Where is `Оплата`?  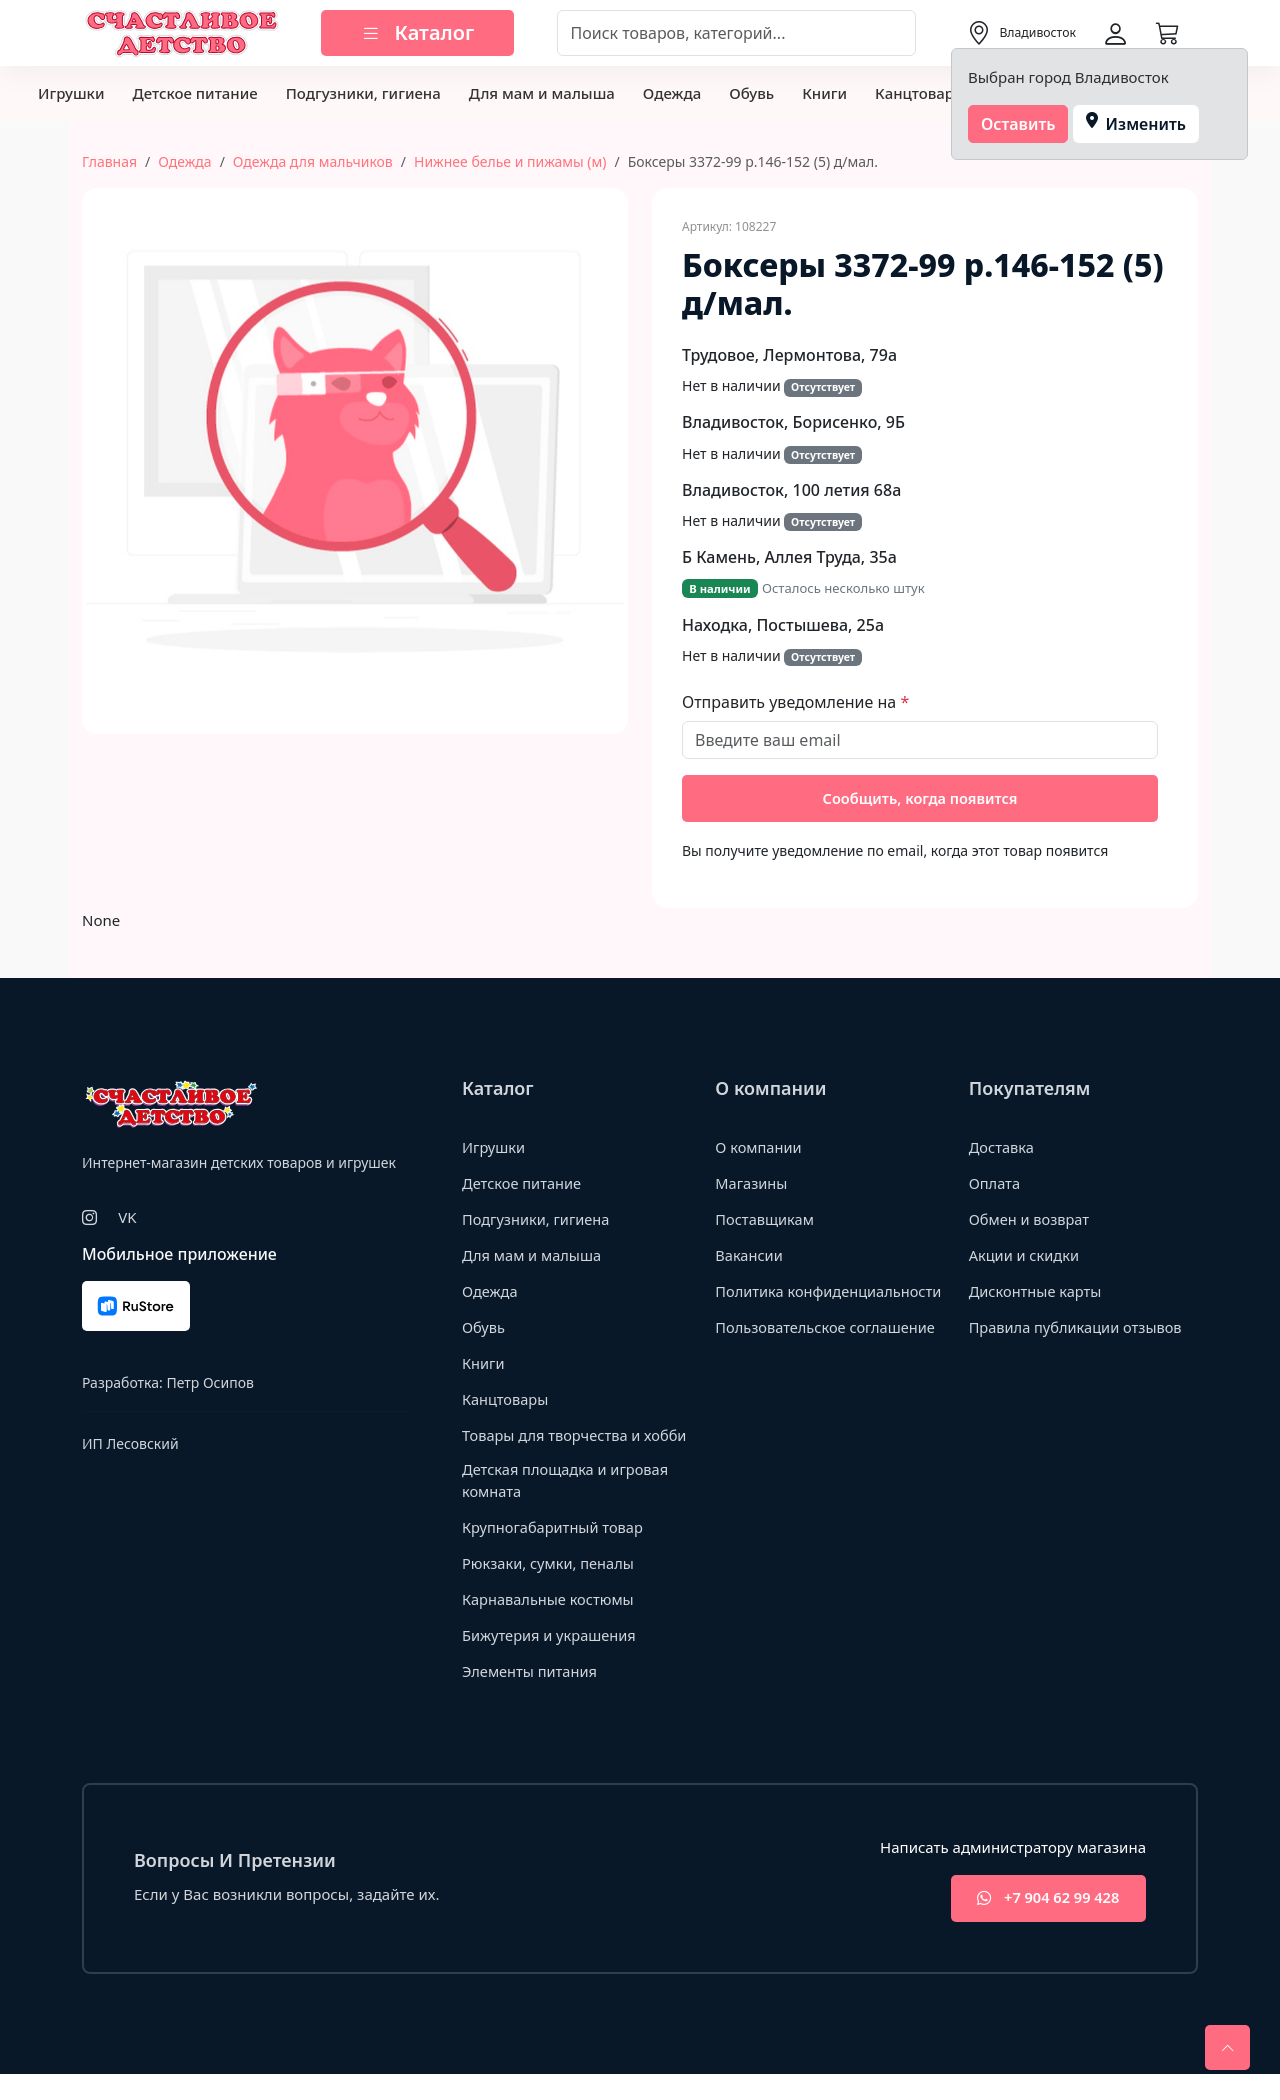 Оплата is located at coordinates (995, 1184).